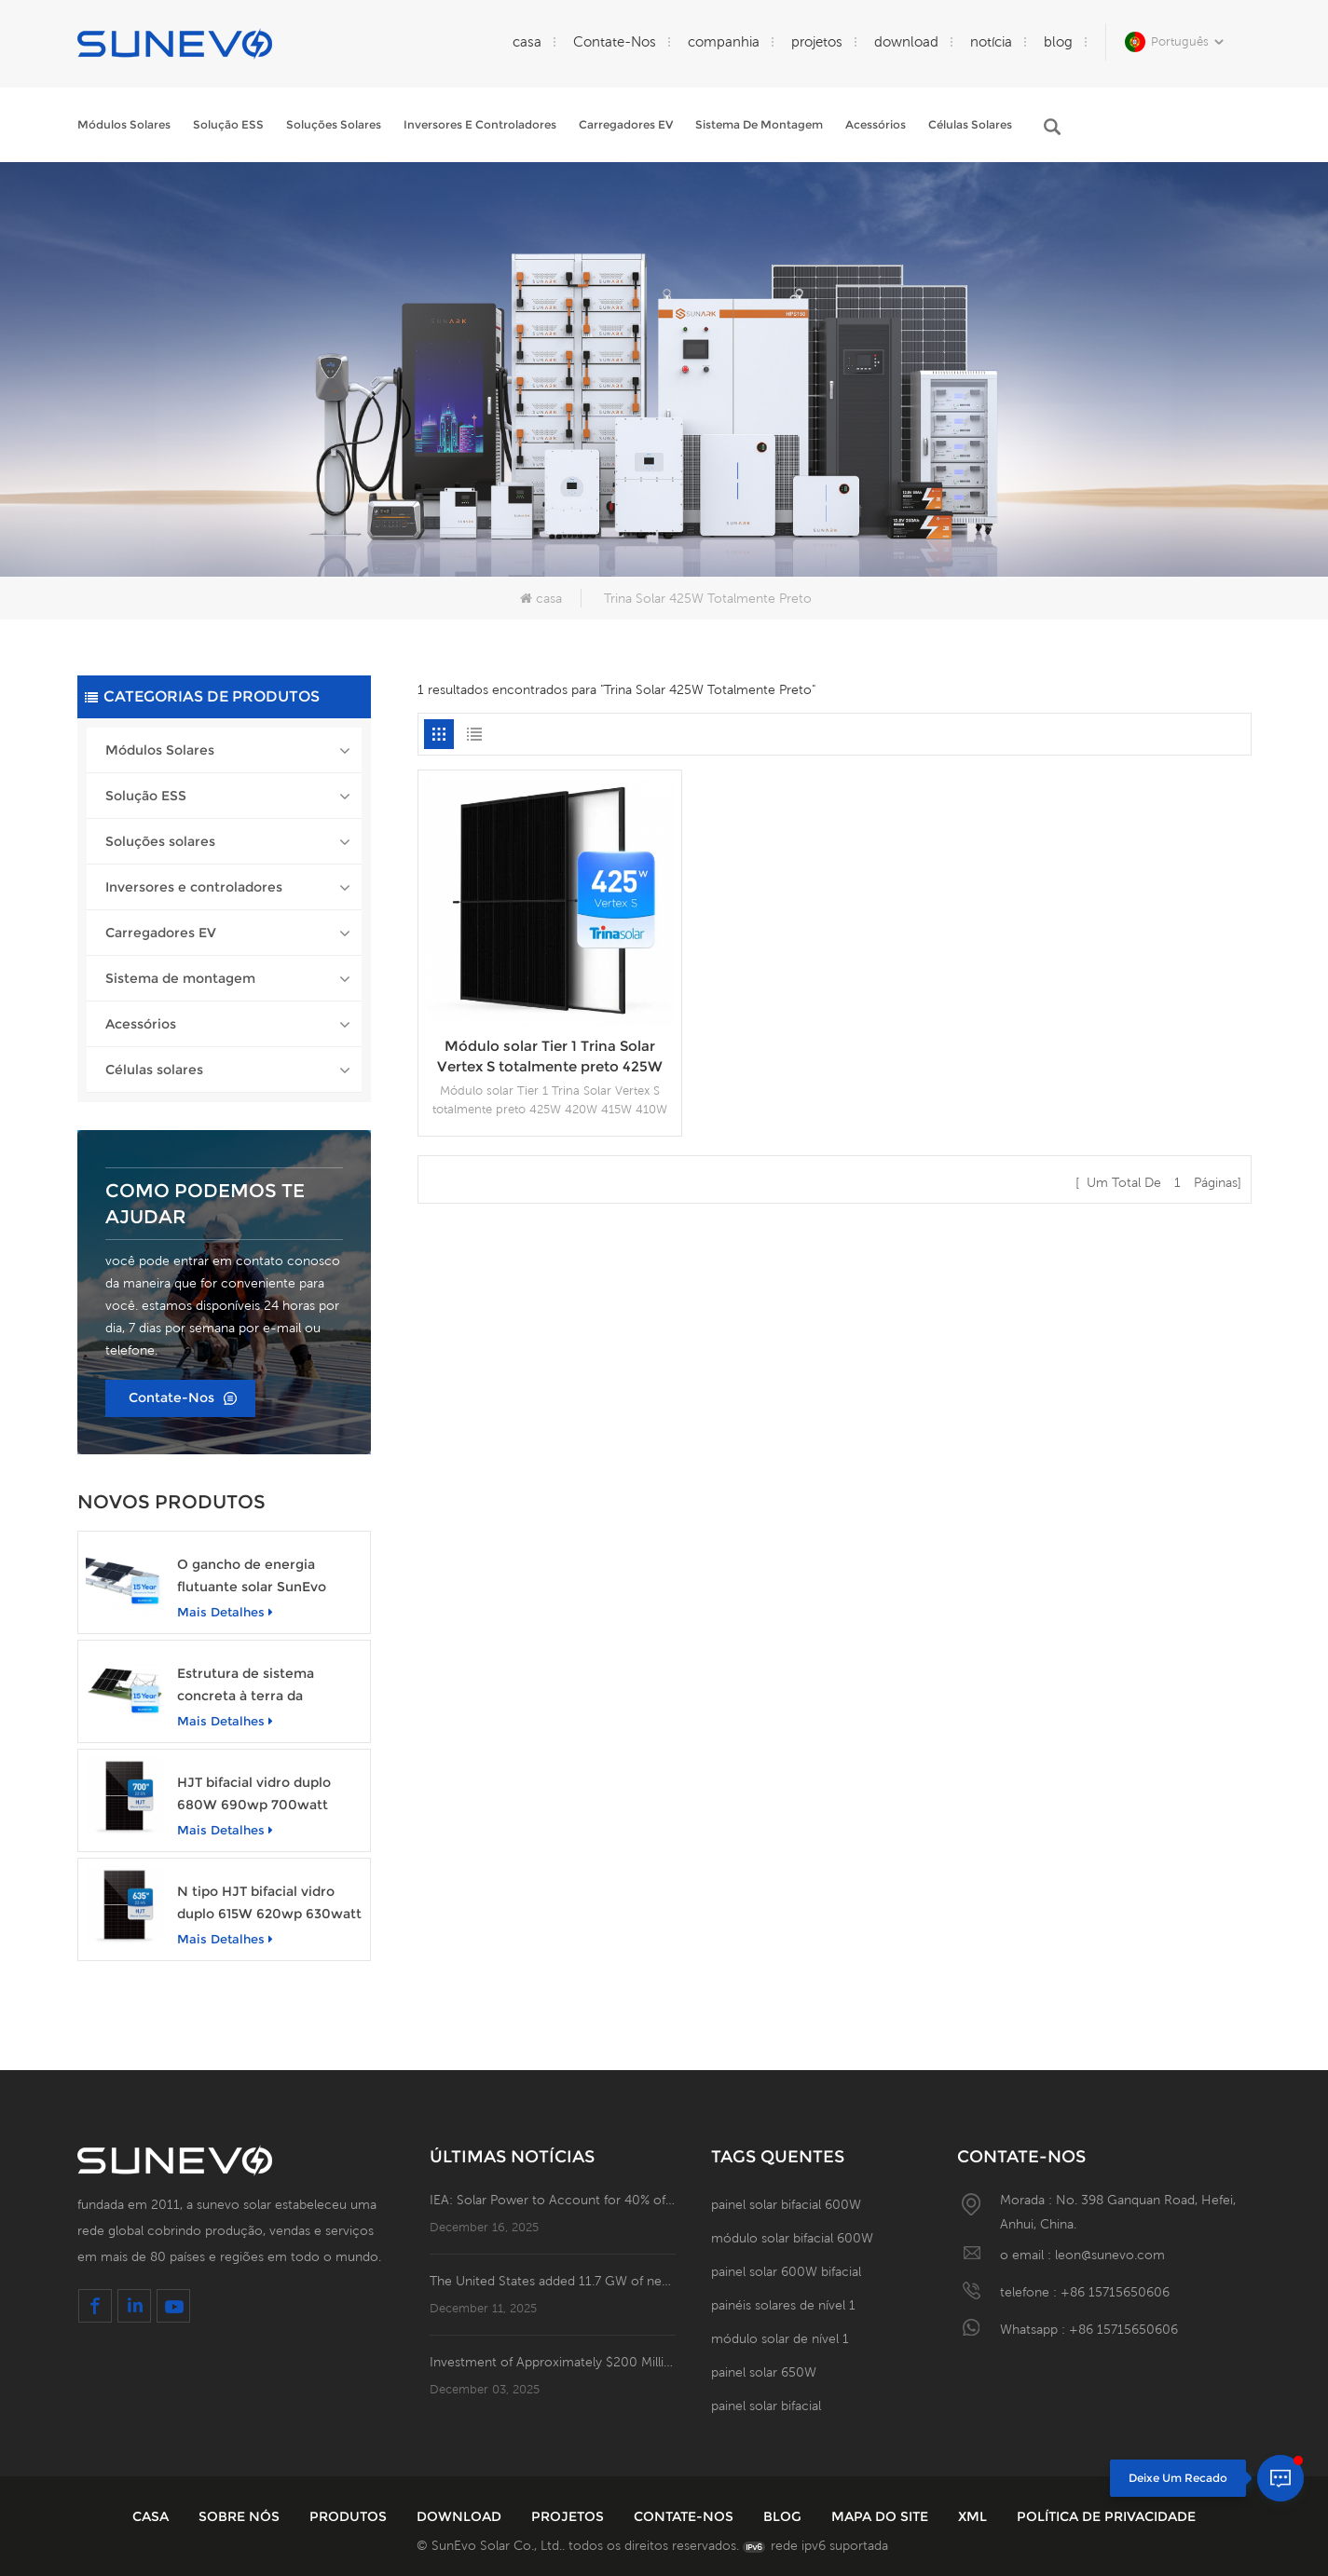  Describe the element at coordinates (241, 2516) in the screenshot. I see `sobre nós` at that location.